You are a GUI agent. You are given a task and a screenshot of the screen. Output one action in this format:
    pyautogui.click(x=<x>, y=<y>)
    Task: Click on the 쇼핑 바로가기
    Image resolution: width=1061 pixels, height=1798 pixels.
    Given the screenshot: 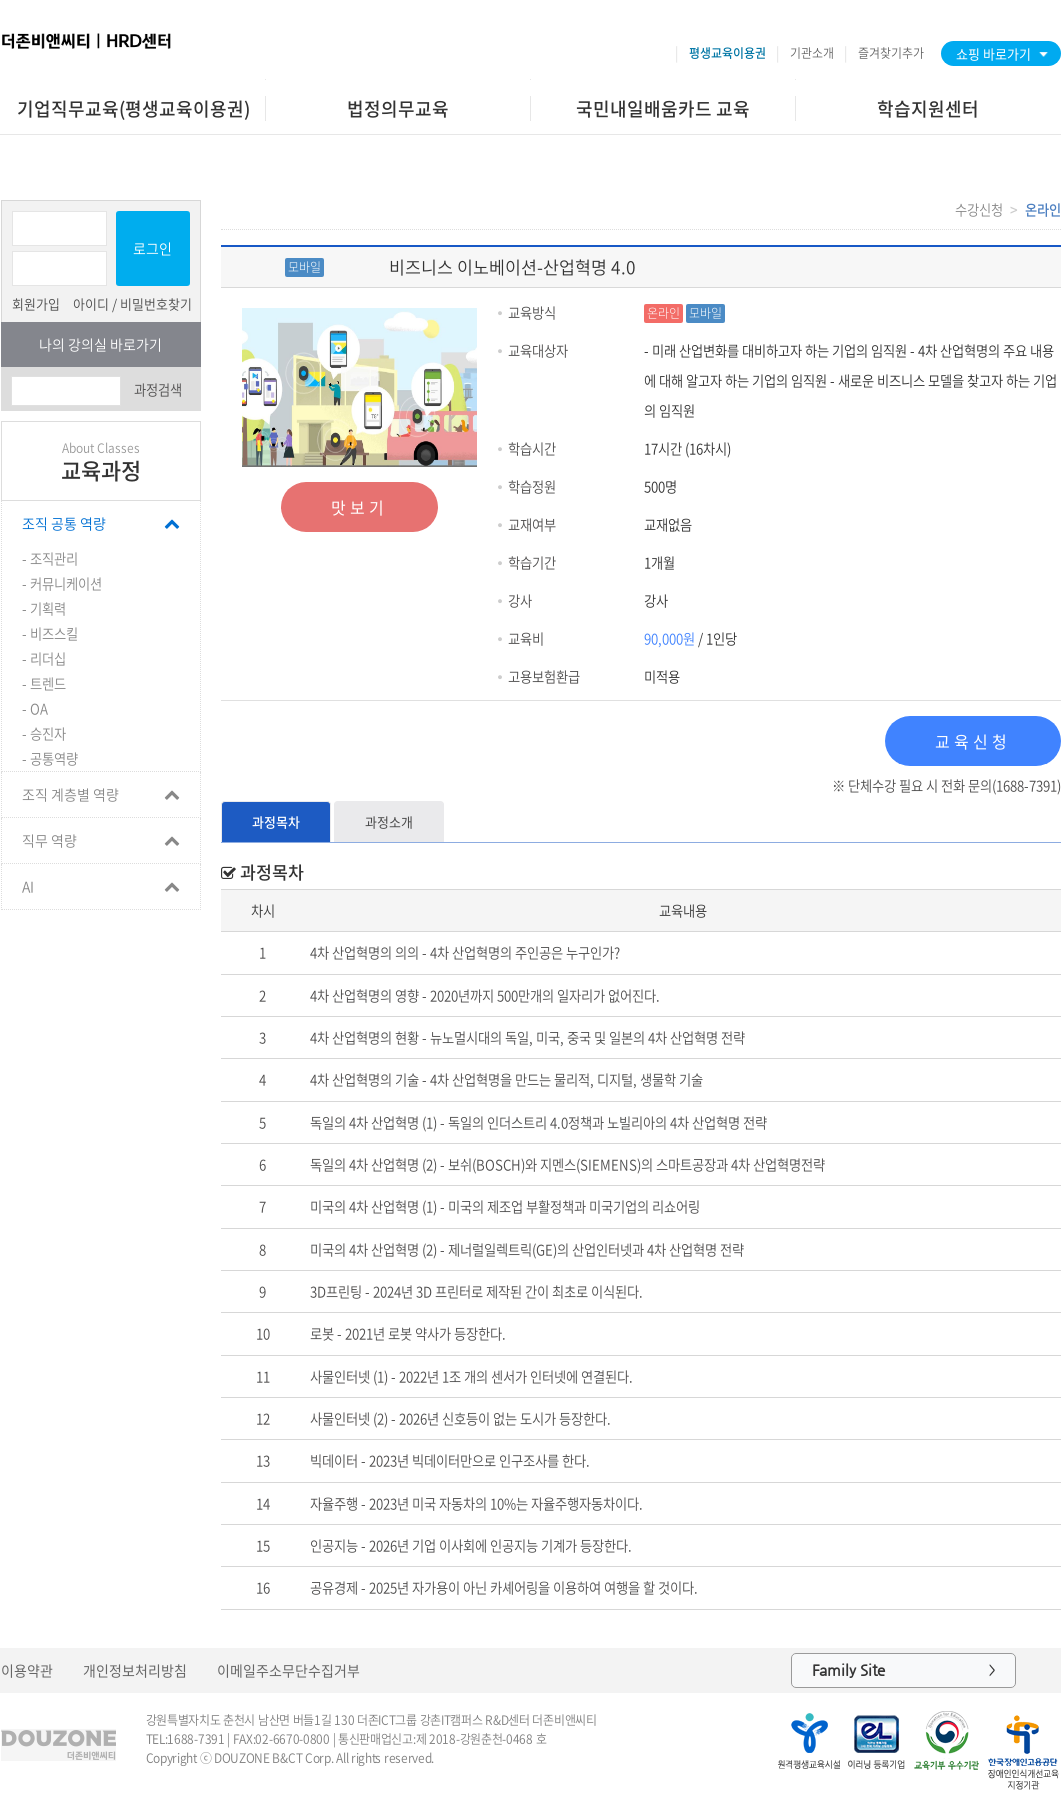 What is the action you would take?
    pyautogui.click(x=993, y=53)
    